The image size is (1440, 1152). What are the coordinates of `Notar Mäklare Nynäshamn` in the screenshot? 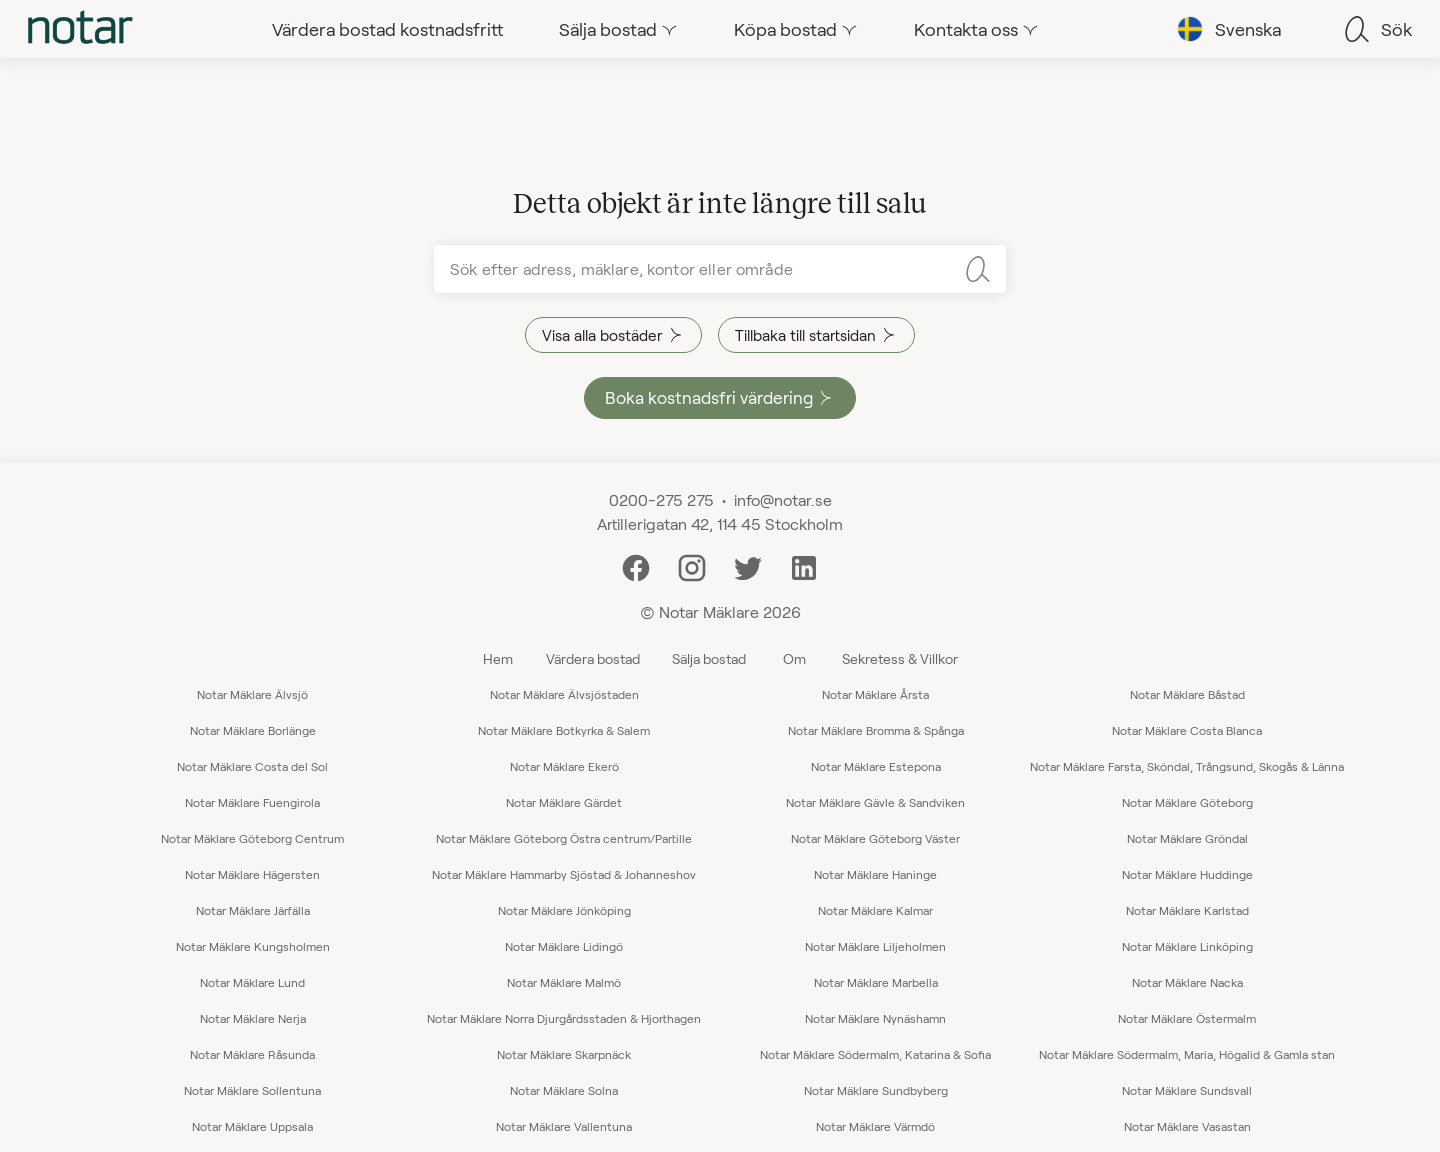 It's located at (875, 1018).